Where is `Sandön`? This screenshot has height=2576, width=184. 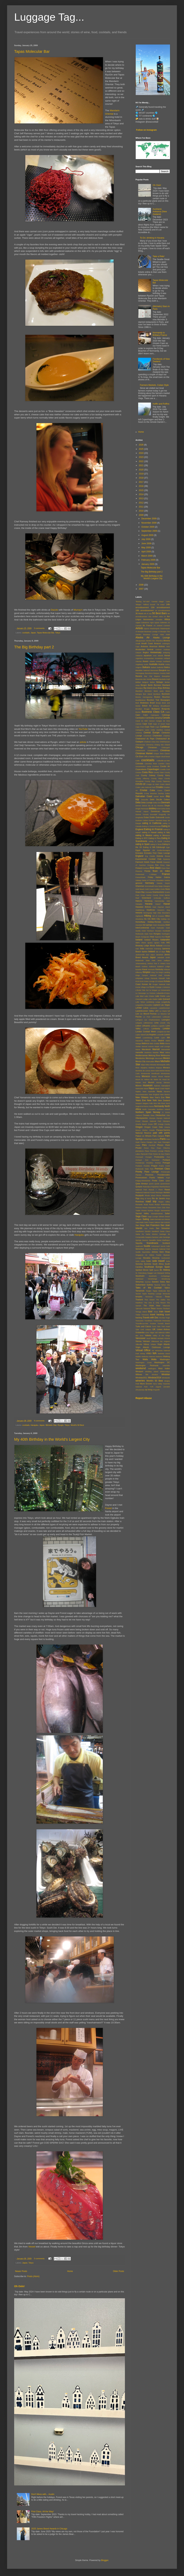
Sandön is located at coordinates (148, 1231).